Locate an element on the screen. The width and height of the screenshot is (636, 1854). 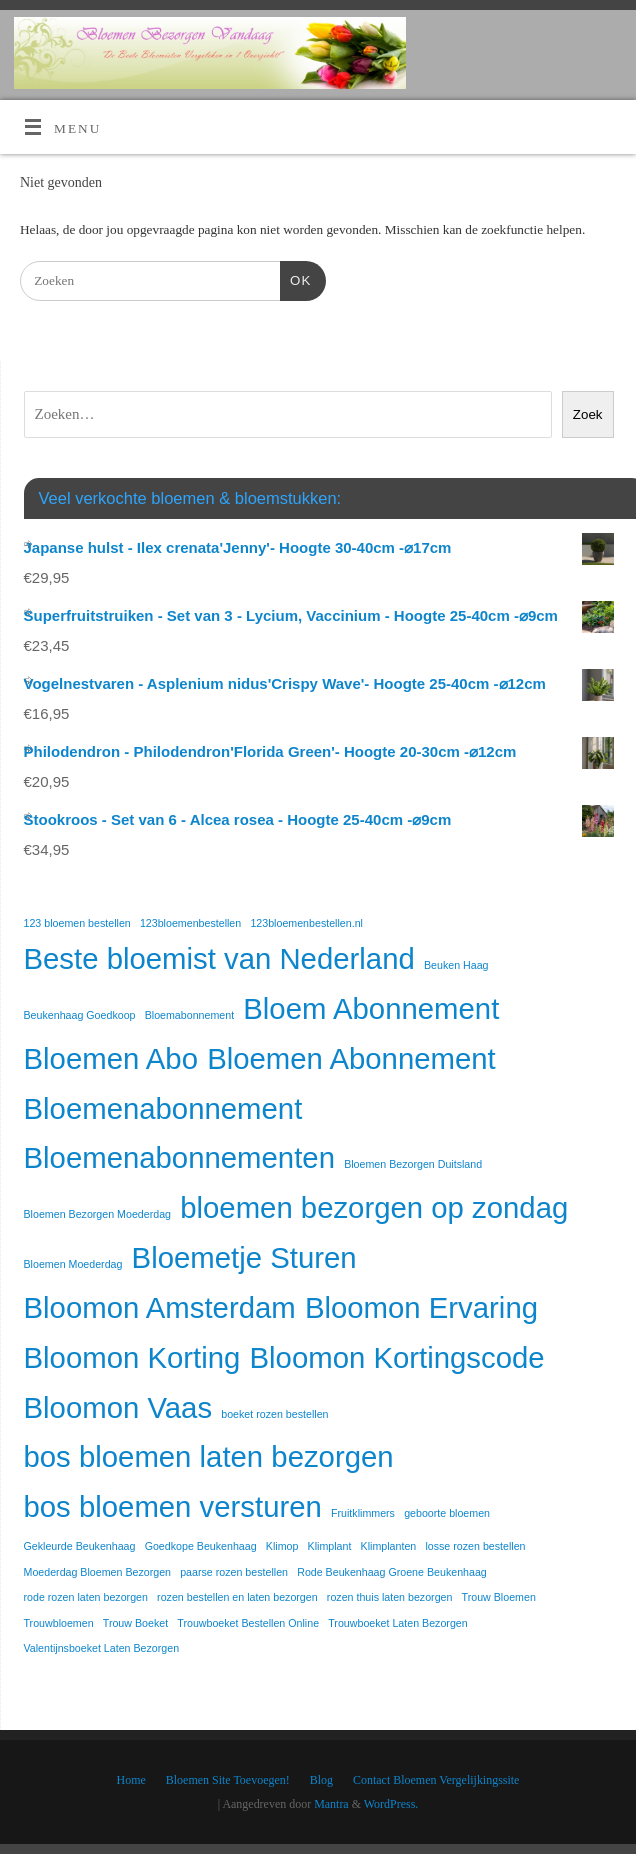
Gekleurde Beukenhaag [Gekleurde Beukenhaag (1 item)] is located at coordinates (80, 1546).